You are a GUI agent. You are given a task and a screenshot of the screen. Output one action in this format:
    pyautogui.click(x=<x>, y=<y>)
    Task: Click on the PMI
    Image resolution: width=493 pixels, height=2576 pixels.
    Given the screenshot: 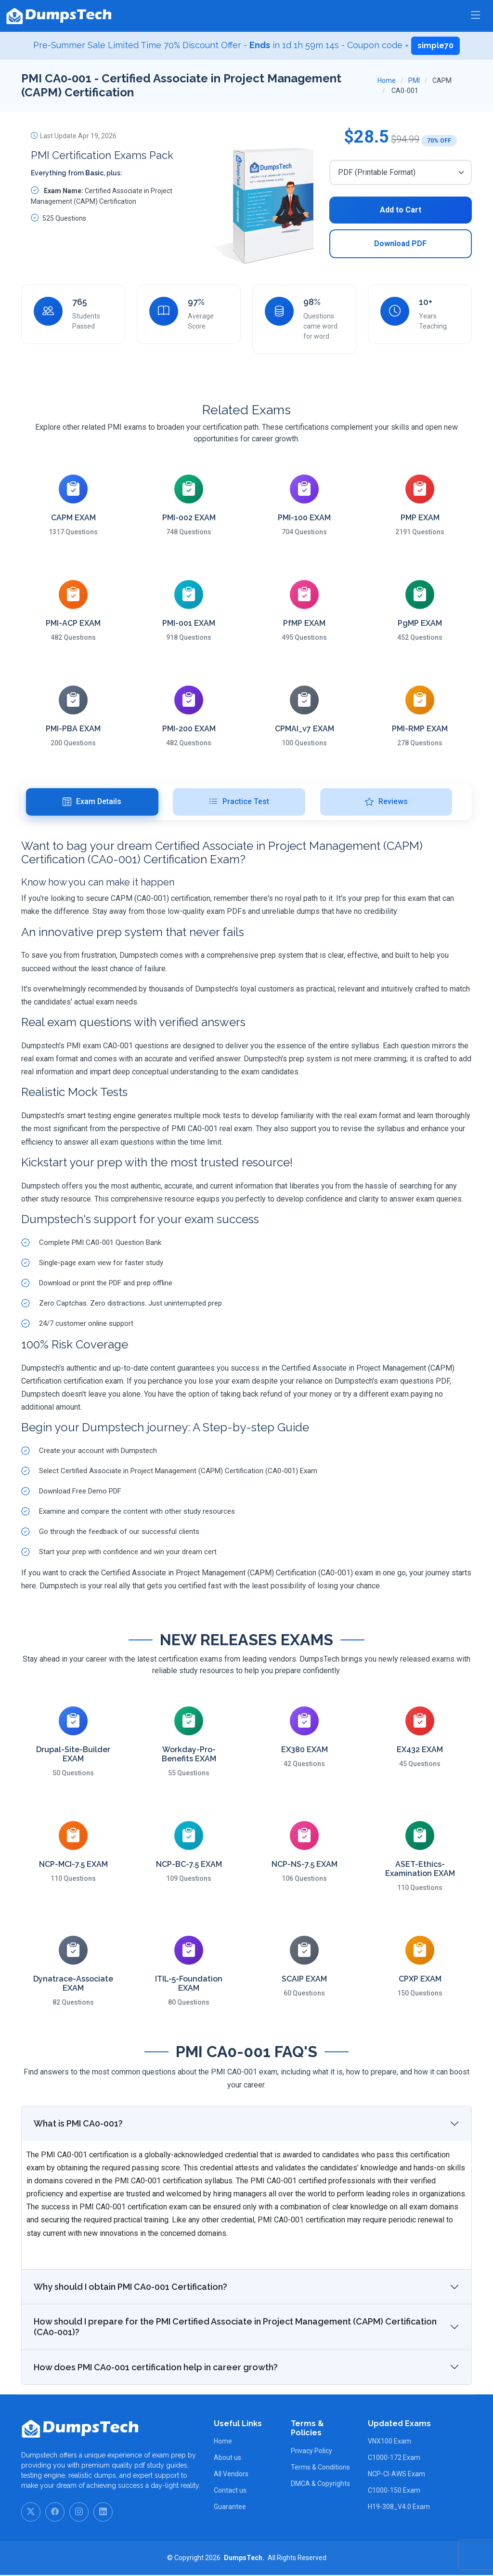 What is the action you would take?
    pyautogui.click(x=414, y=80)
    